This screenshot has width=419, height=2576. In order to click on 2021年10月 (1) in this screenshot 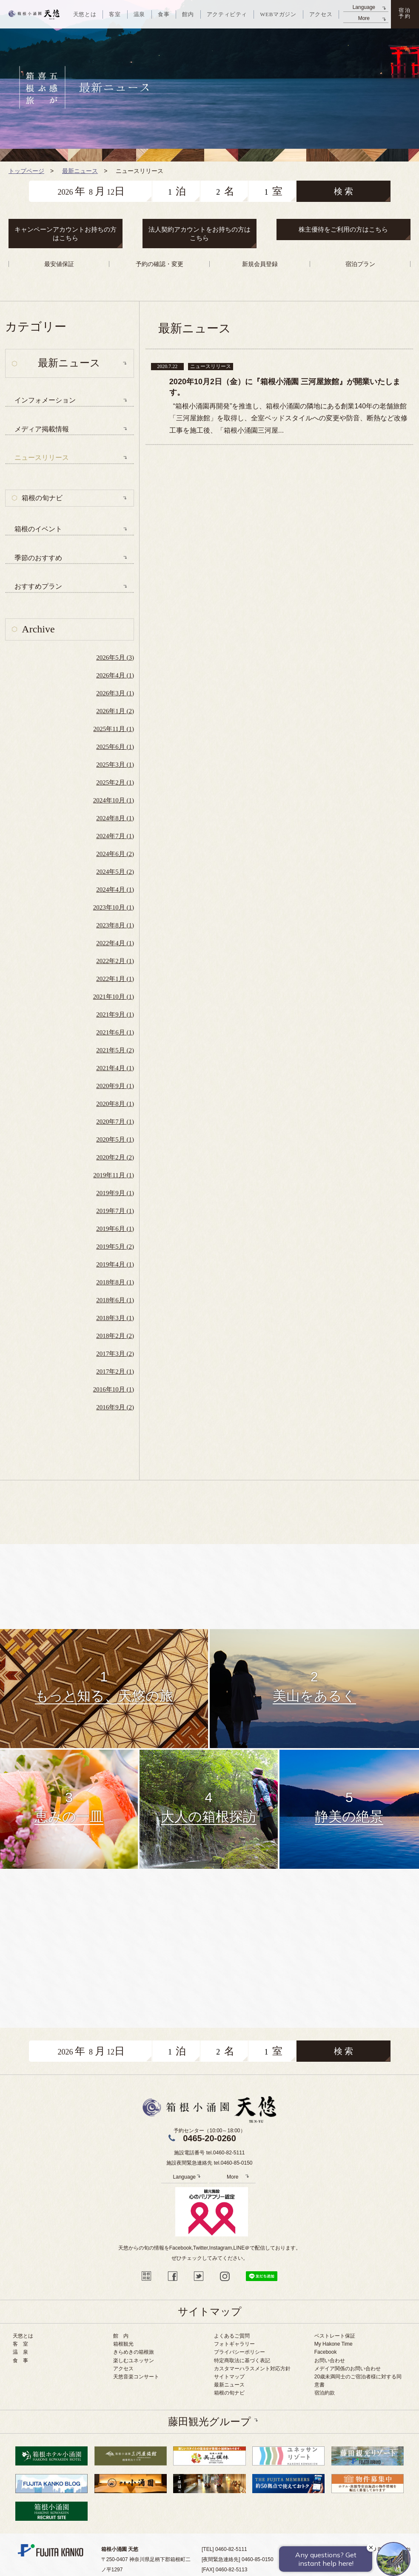, I will do `click(113, 996)`.